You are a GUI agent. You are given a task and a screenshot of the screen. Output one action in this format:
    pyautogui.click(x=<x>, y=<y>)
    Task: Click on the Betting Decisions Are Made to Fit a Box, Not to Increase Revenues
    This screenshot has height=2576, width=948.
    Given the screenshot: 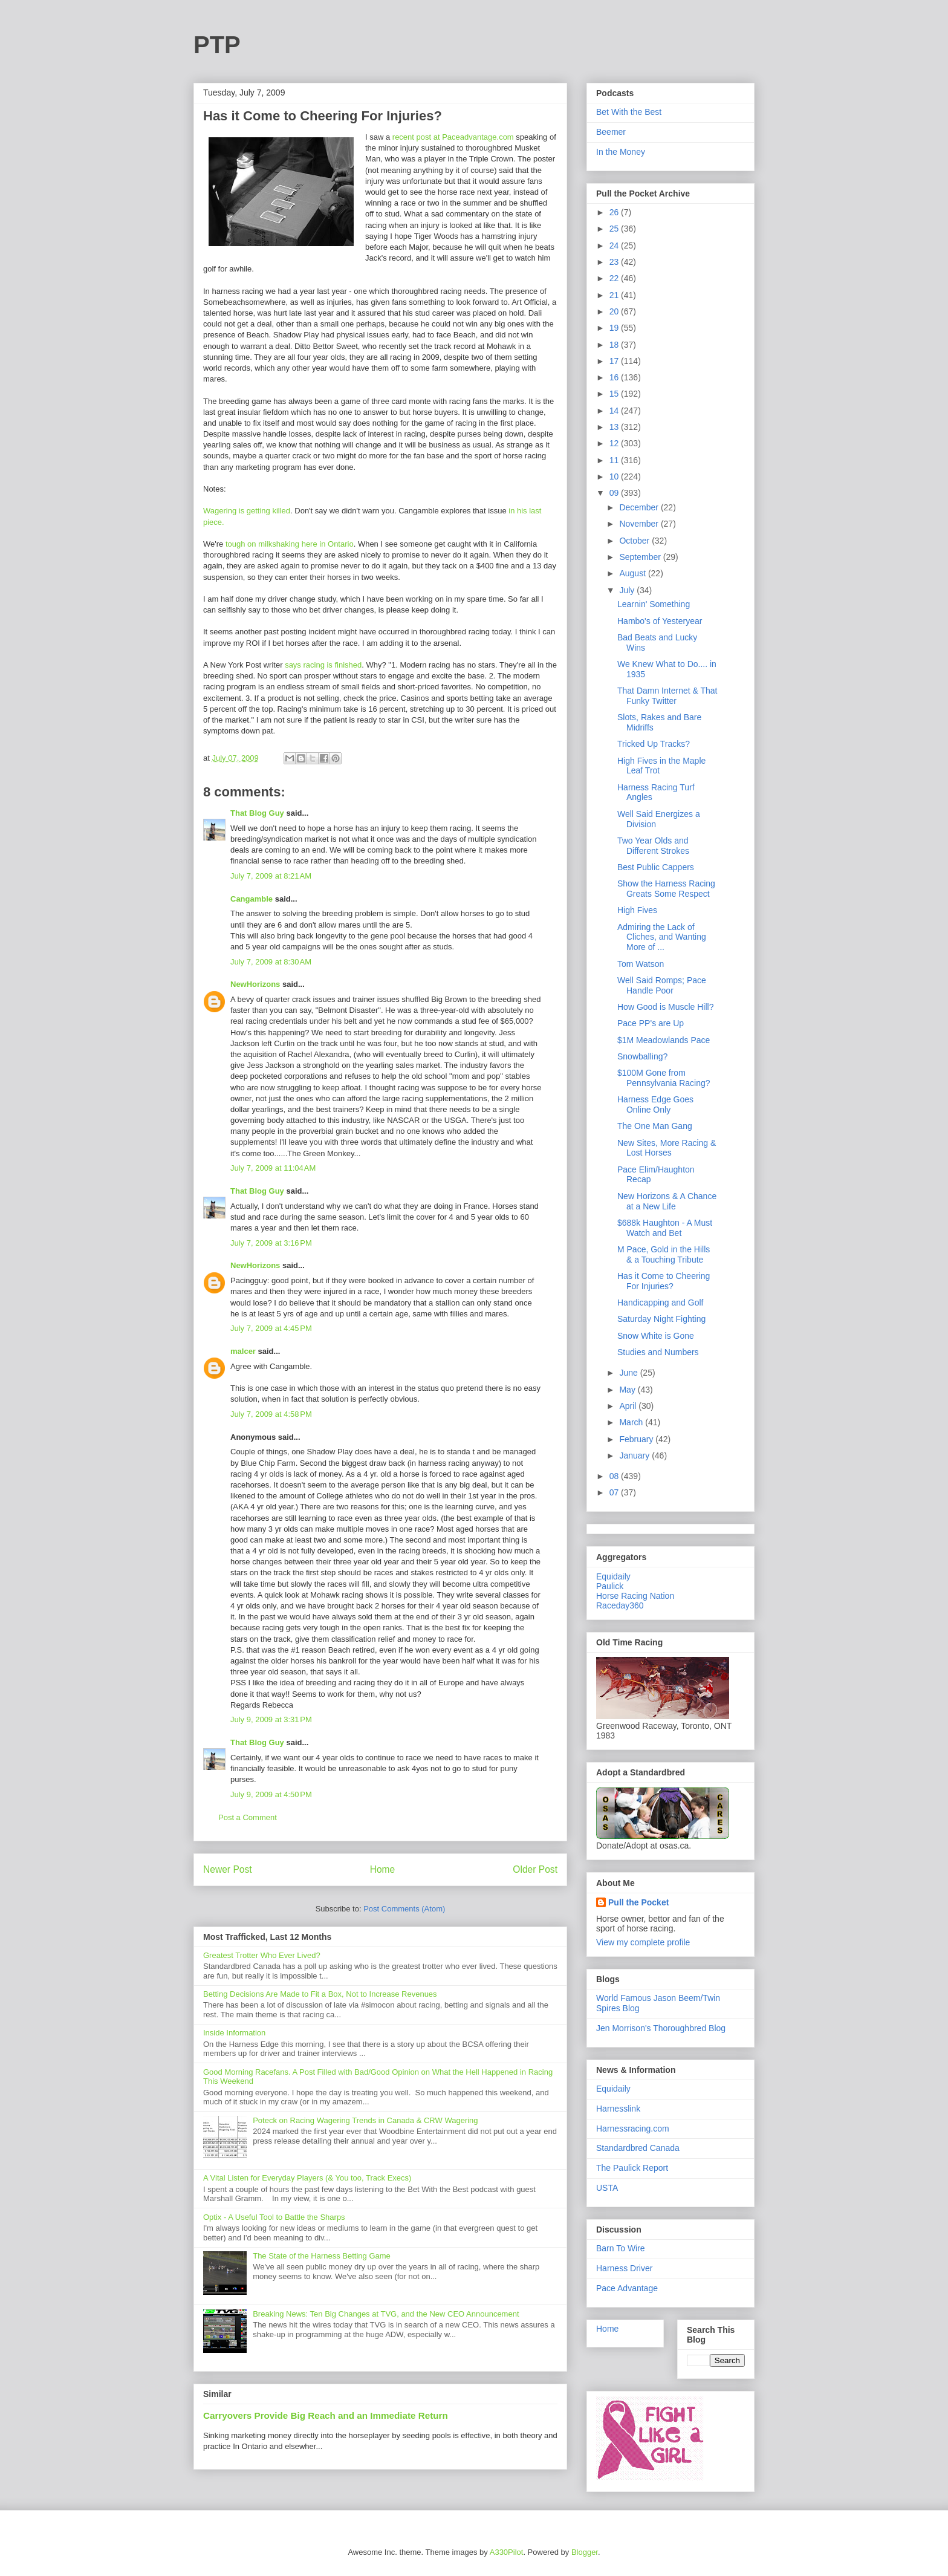 What is the action you would take?
    pyautogui.click(x=320, y=1994)
    